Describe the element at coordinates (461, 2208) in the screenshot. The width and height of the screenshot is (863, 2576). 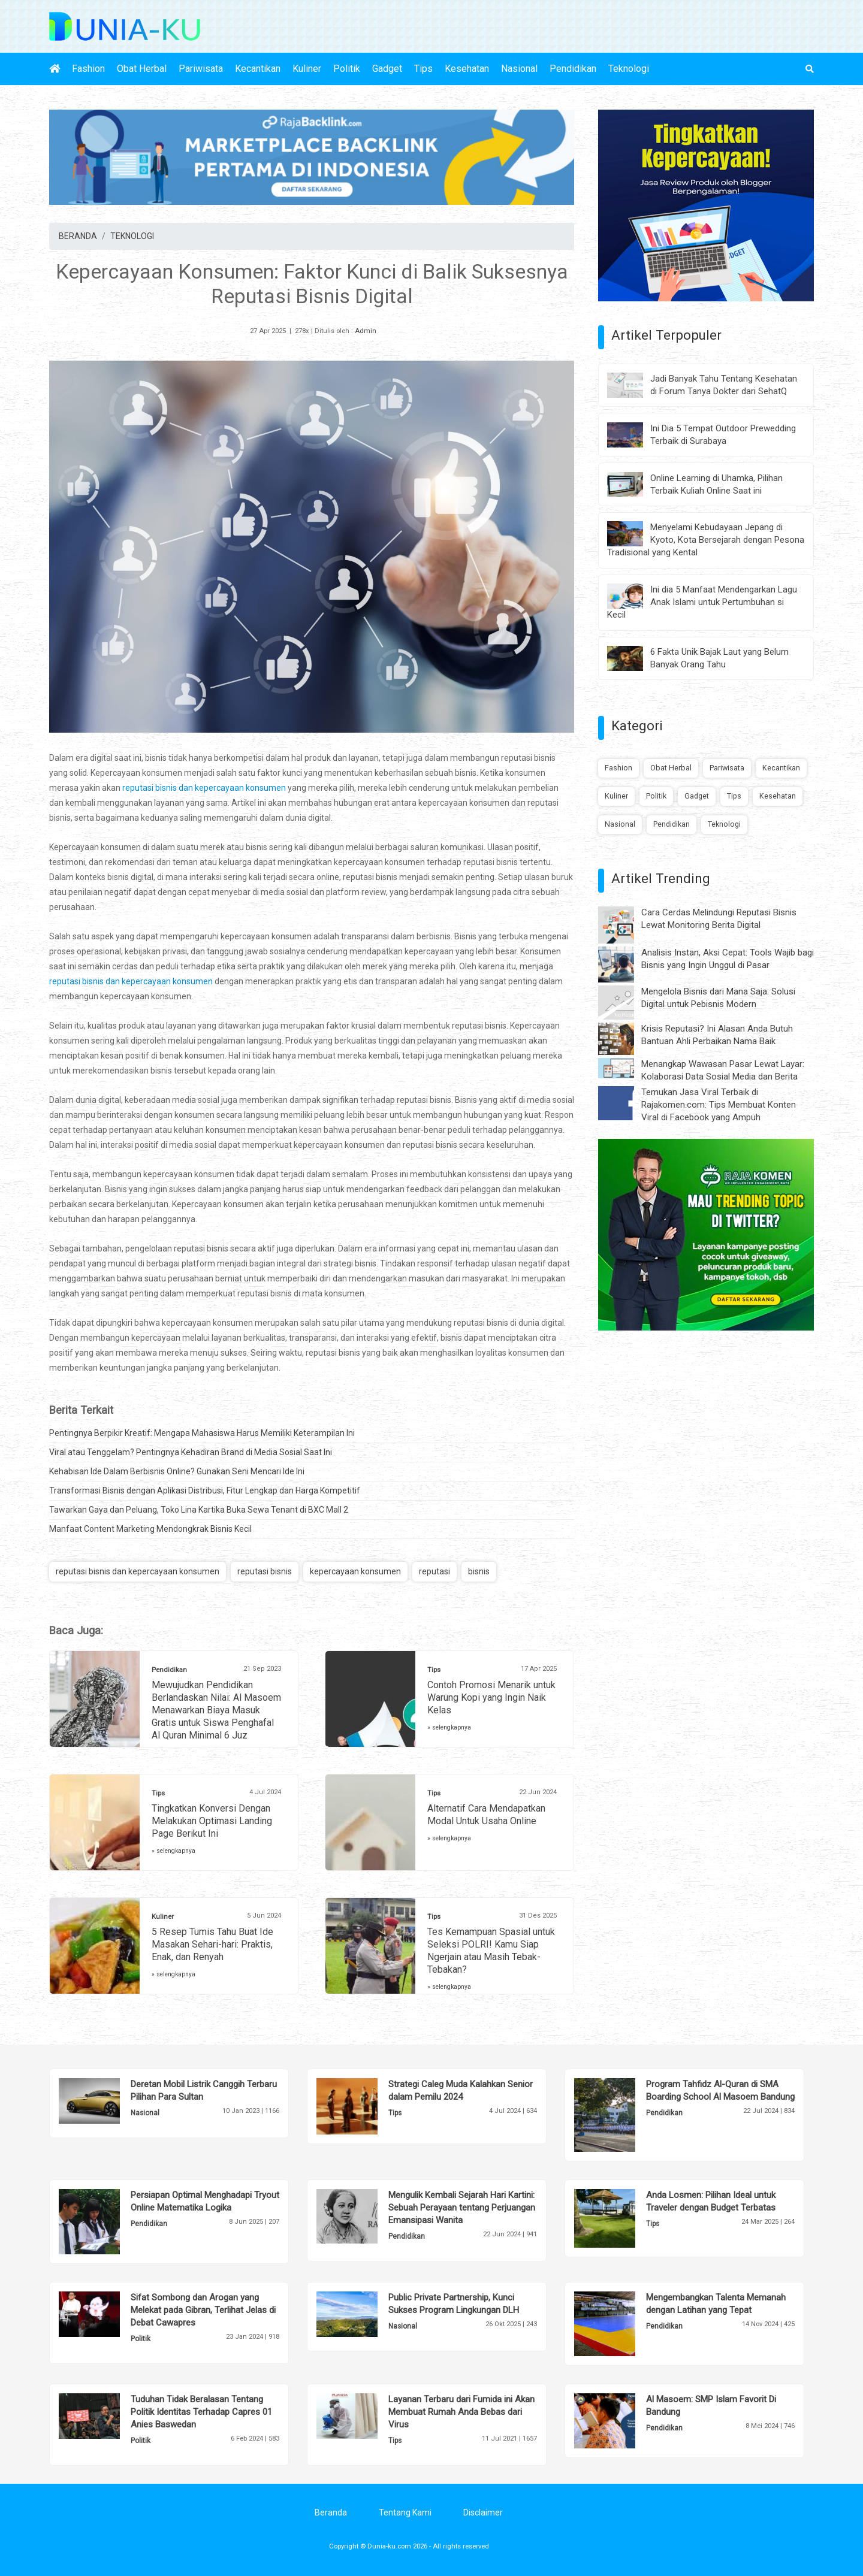
I see `Mengulik Kembali Sejarah Hari Kartini: Sebuah Perayaan tentang Perjuangan Emansipasi Wanita` at that location.